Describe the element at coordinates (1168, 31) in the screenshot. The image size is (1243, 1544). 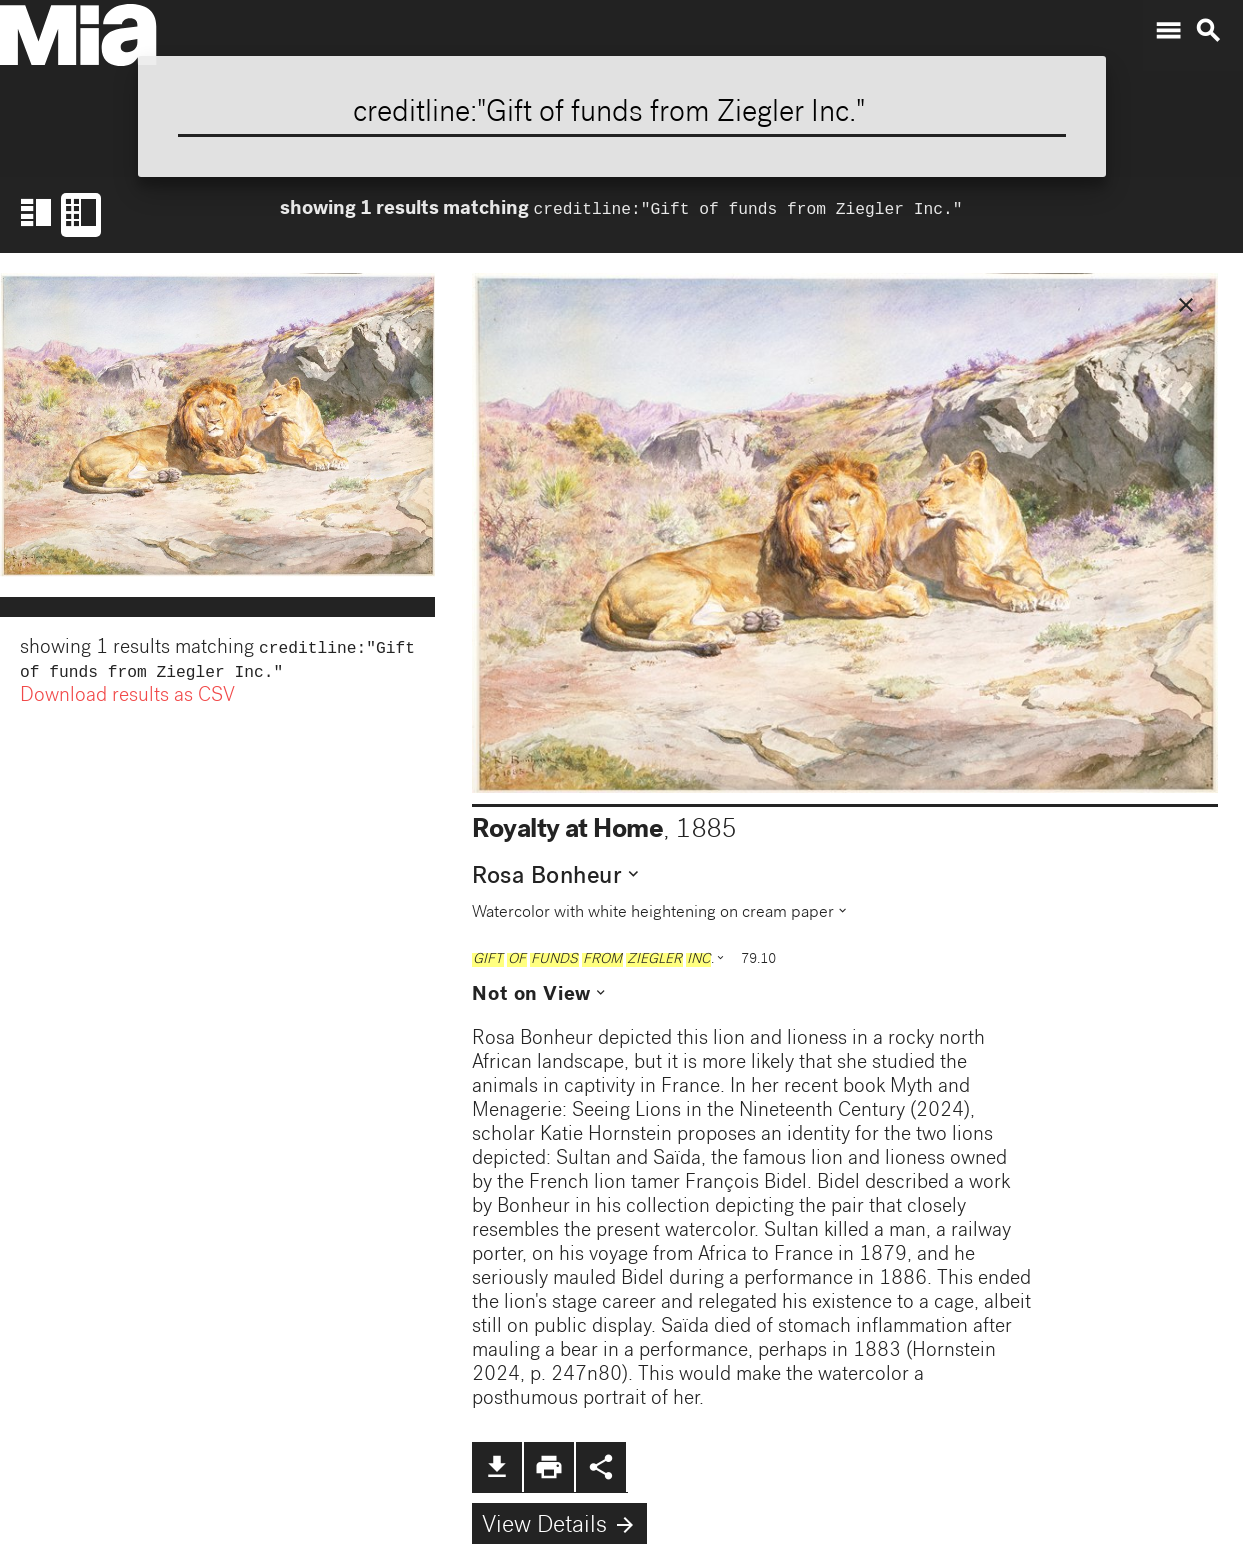
I see `menu` at that location.